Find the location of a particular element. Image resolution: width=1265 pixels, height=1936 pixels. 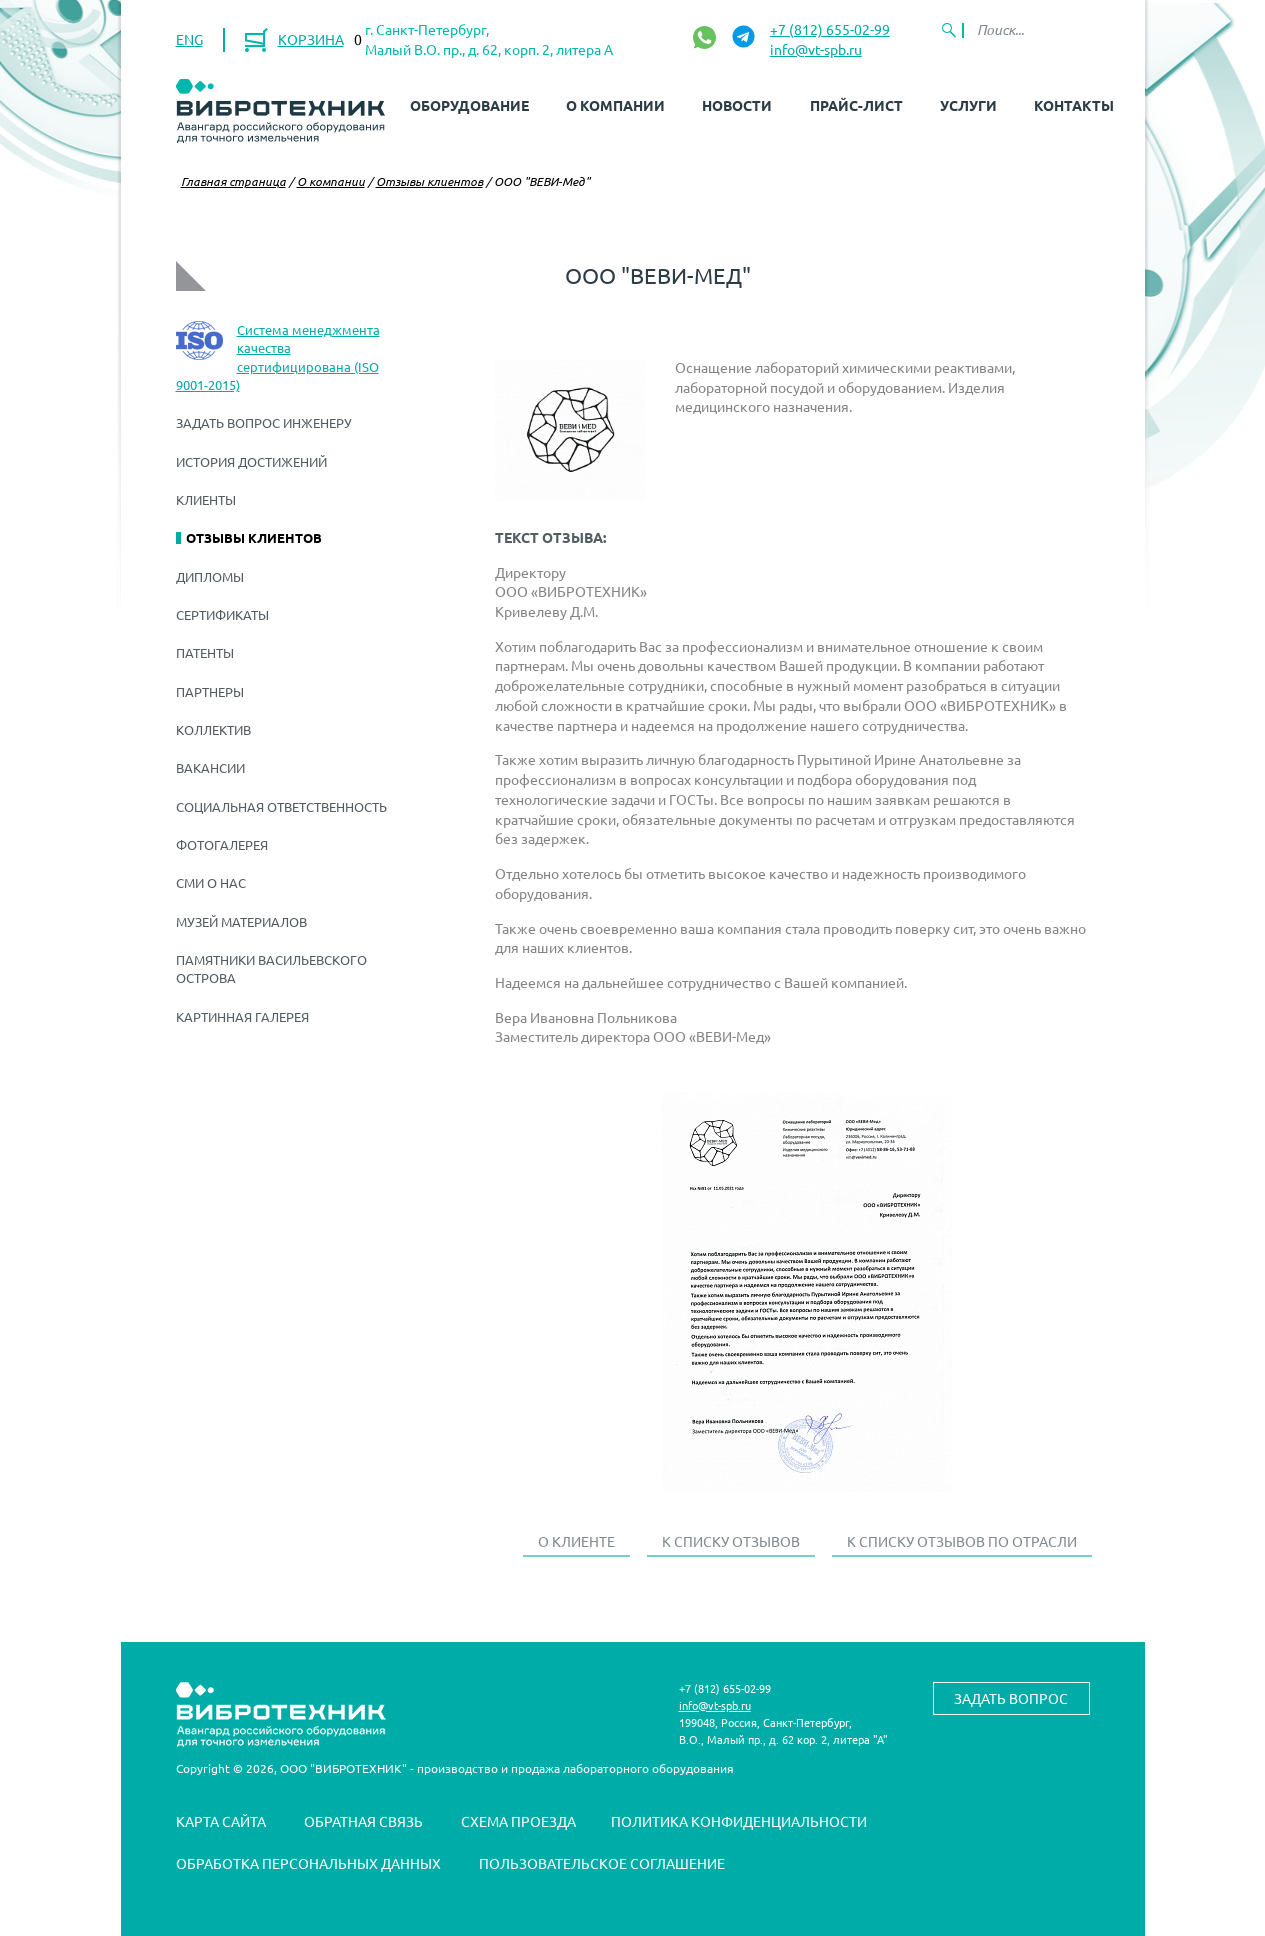

О клиенте is located at coordinates (576, 1541).